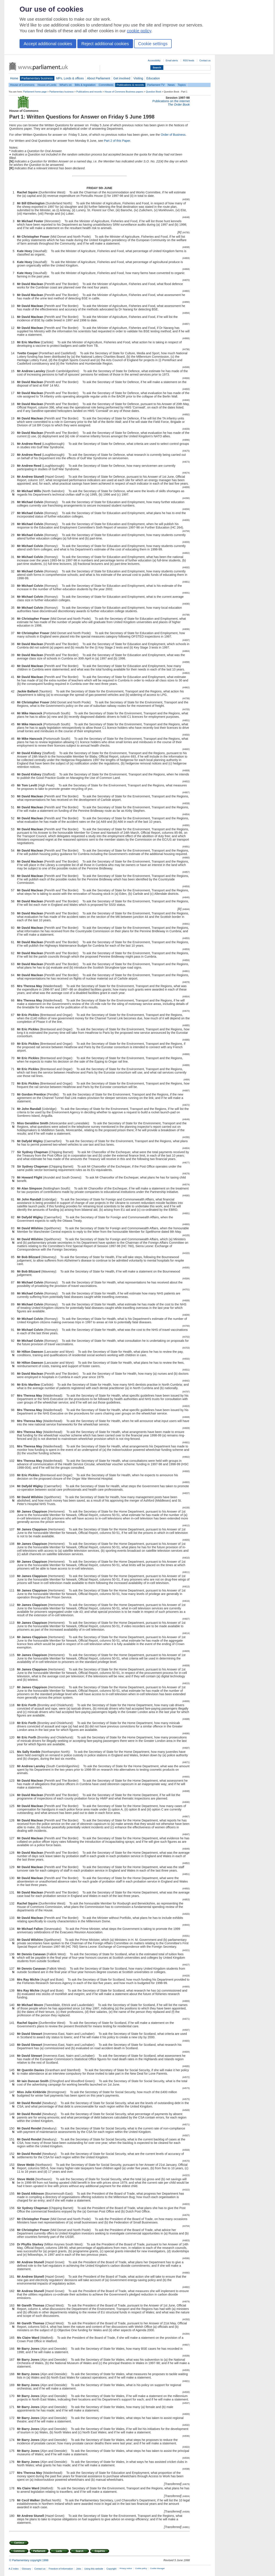 The height and width of the screenshot is (2576, 275). Describe the element at coordinates (173, 134) in the screenshot. I see `Order of Business.` at that location.